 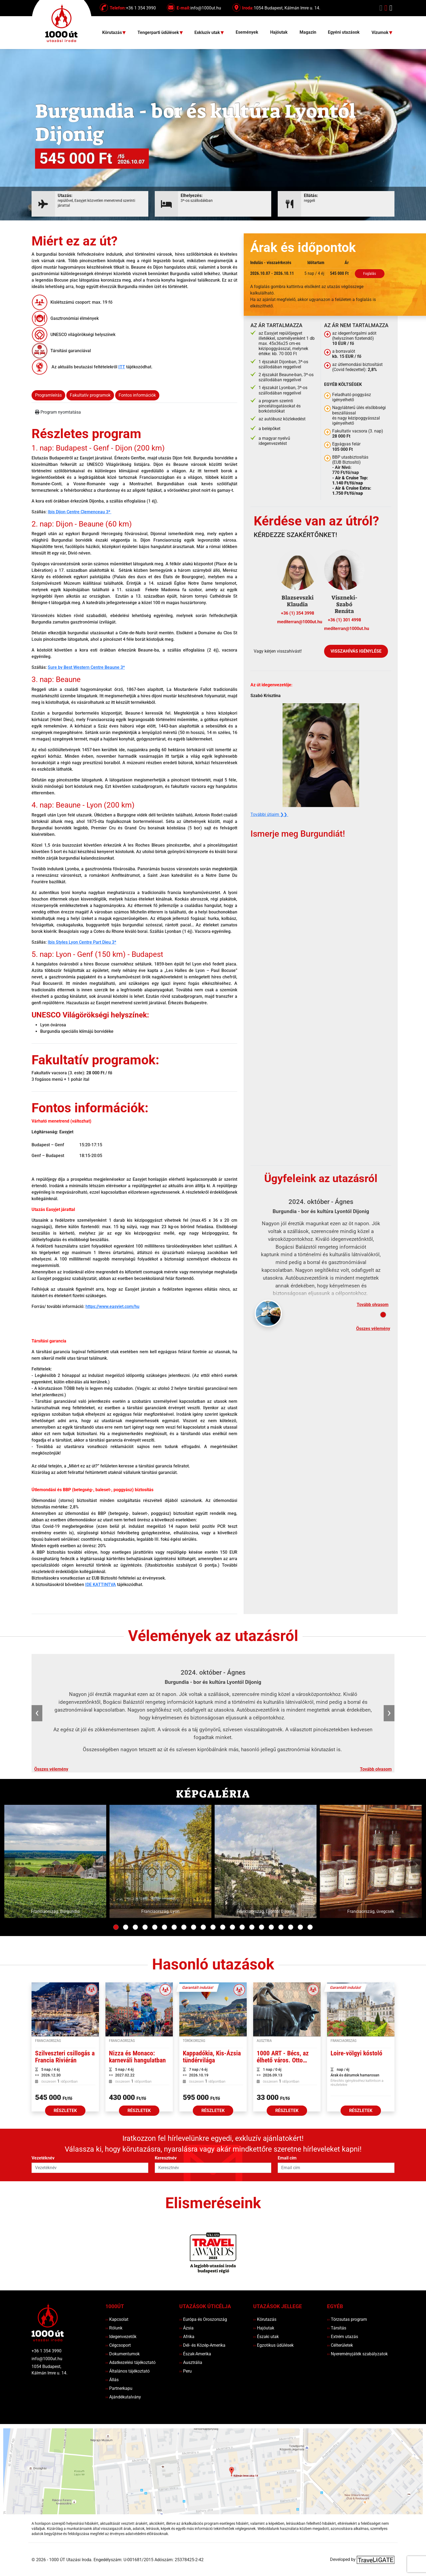 I want to click on info@1000ut.hu, so click(x=47, y=2358).